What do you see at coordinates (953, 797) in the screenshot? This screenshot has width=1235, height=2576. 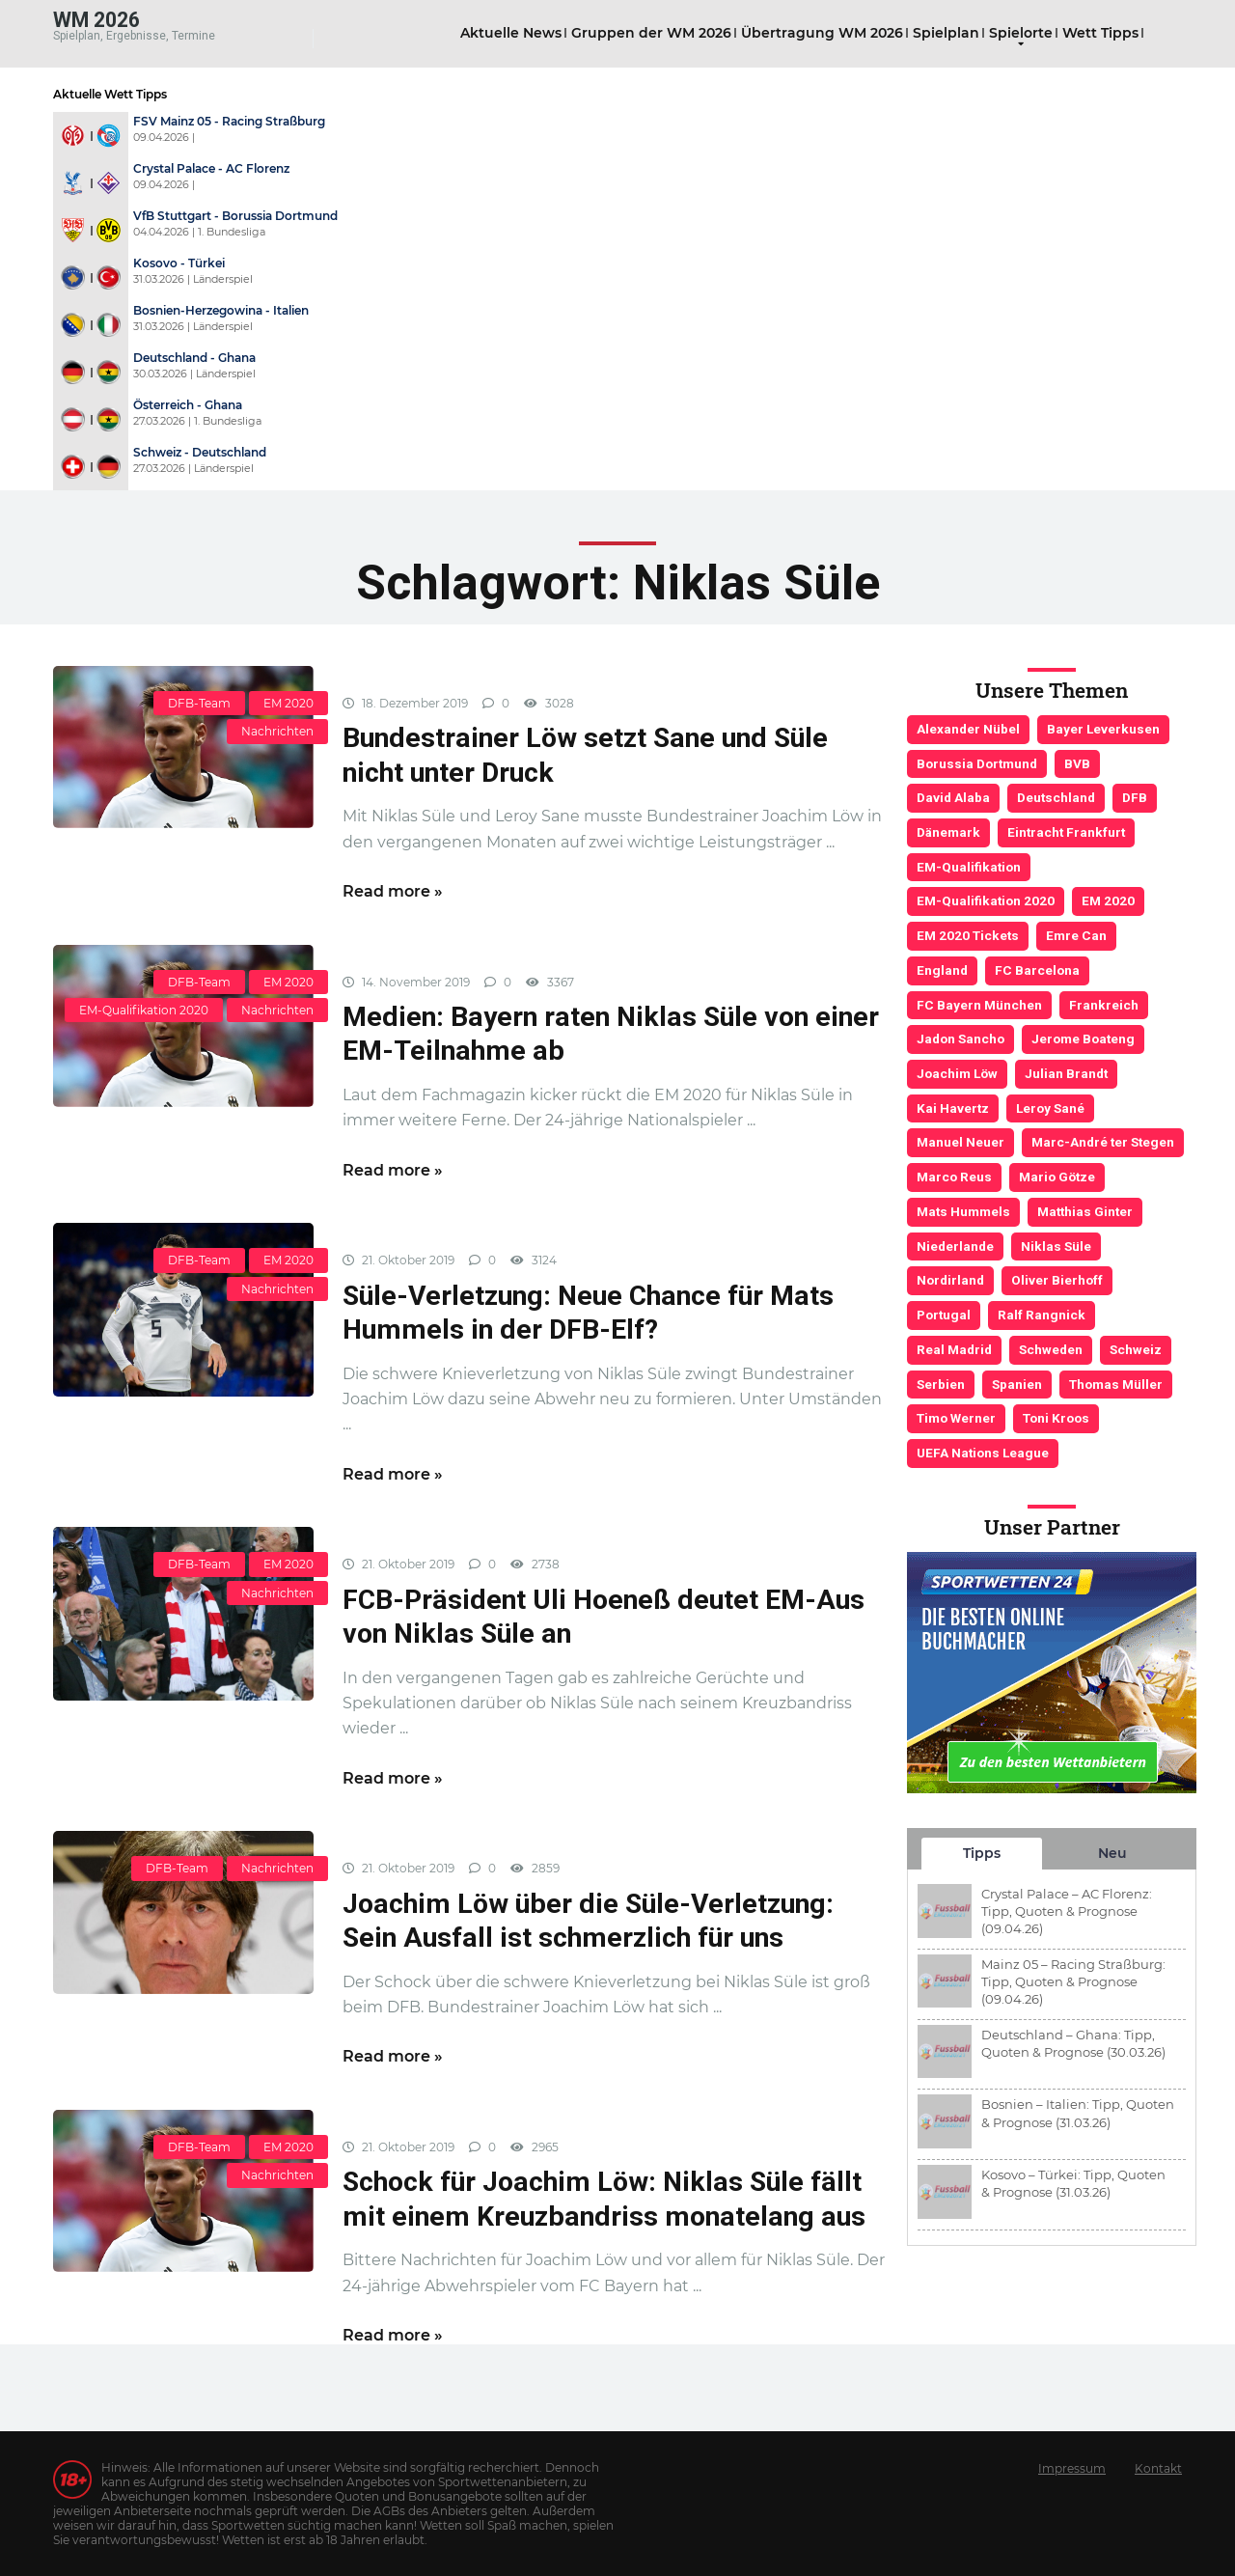 I see `David Alaba [David Alaba (3 Einträge)]` at bounding box center [953, 797].